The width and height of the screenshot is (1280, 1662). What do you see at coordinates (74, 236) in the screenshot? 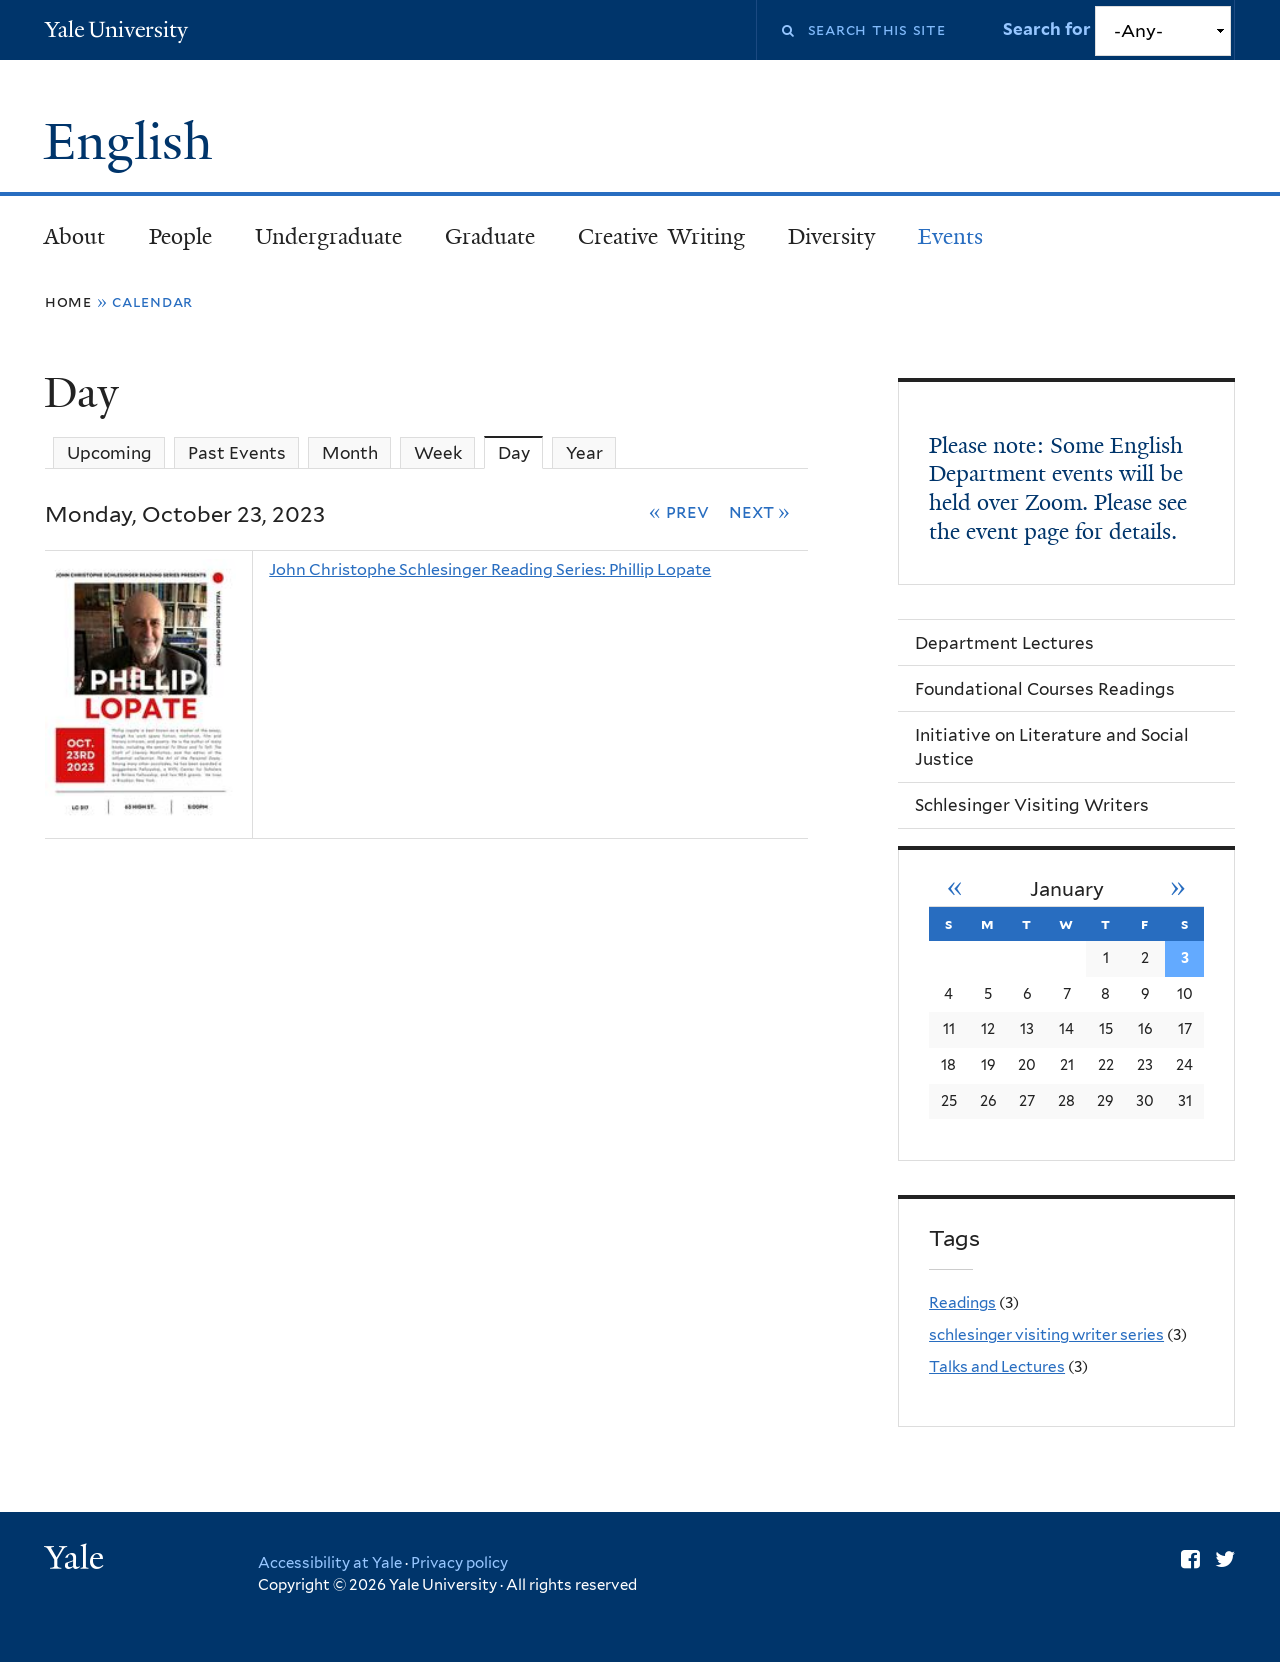
I see `About` at bounding box center [74, 236].